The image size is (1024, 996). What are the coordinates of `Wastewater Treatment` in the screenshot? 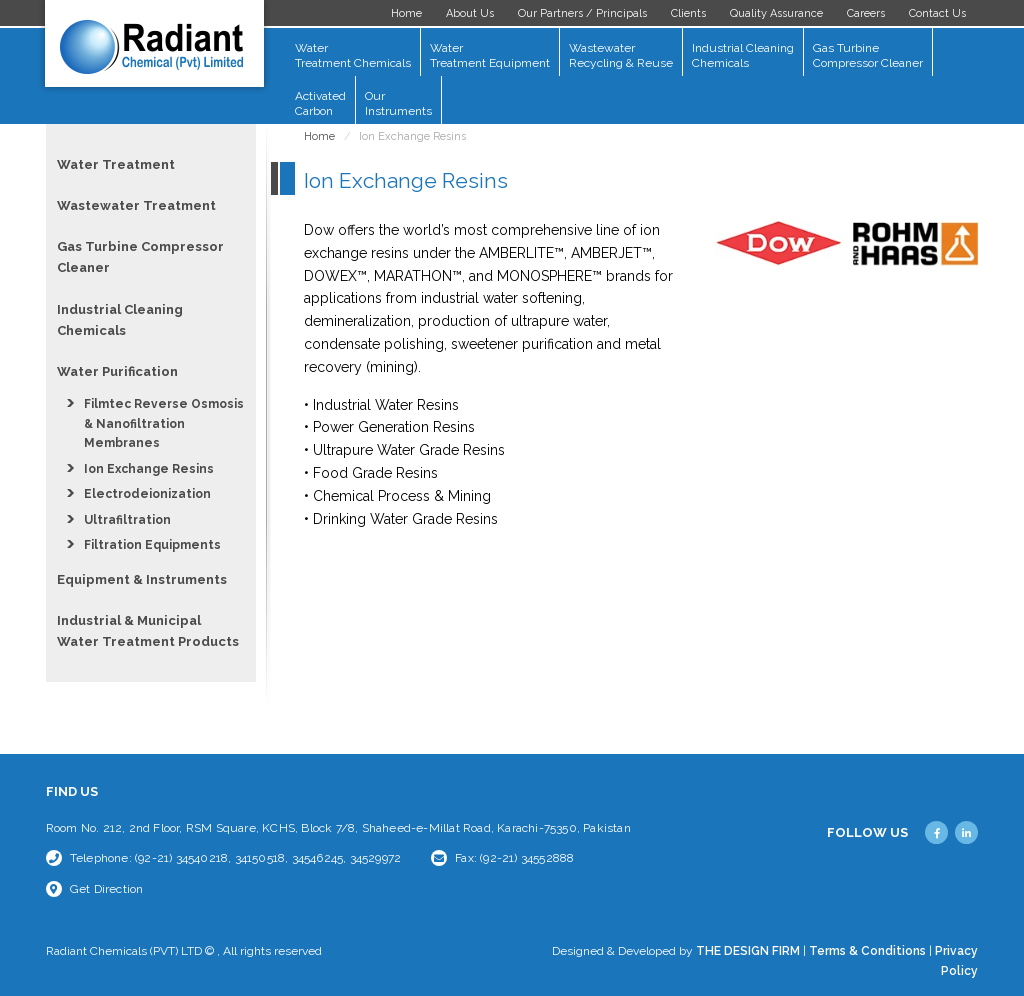 It's located at (136, 205).